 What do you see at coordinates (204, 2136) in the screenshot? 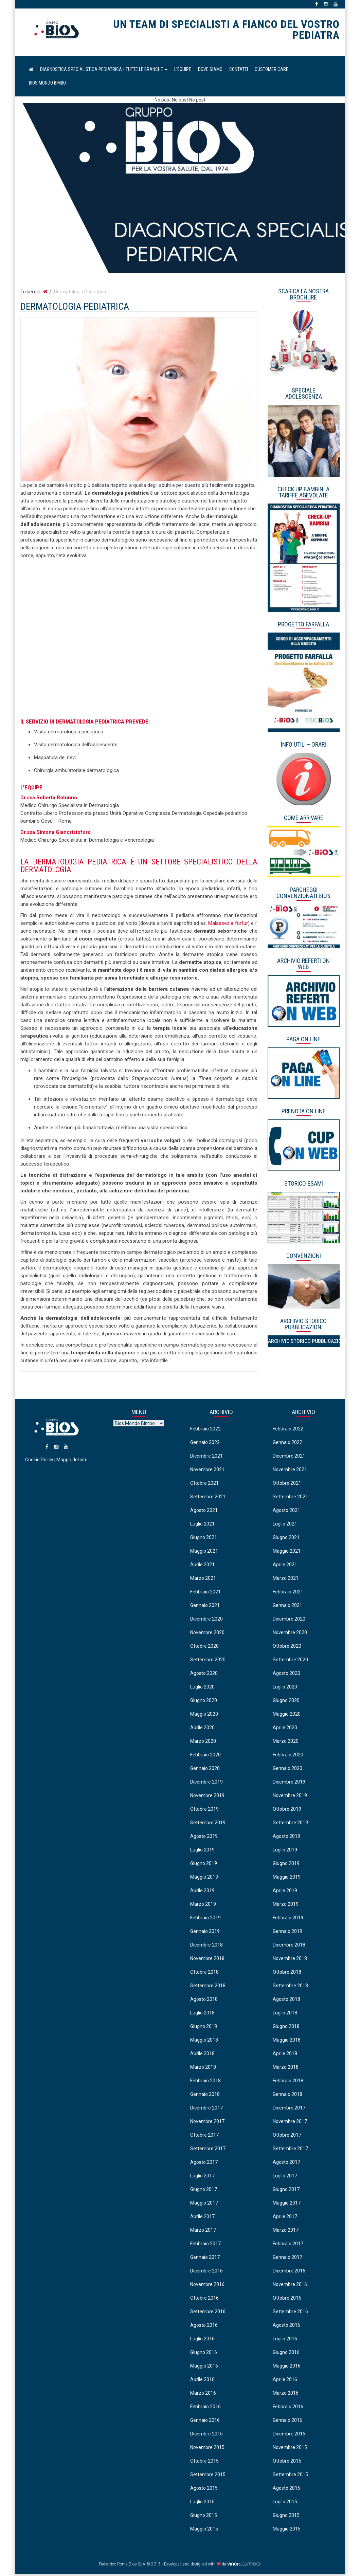
I see `Ottobre 2017` at bounding box center [204, 2136].